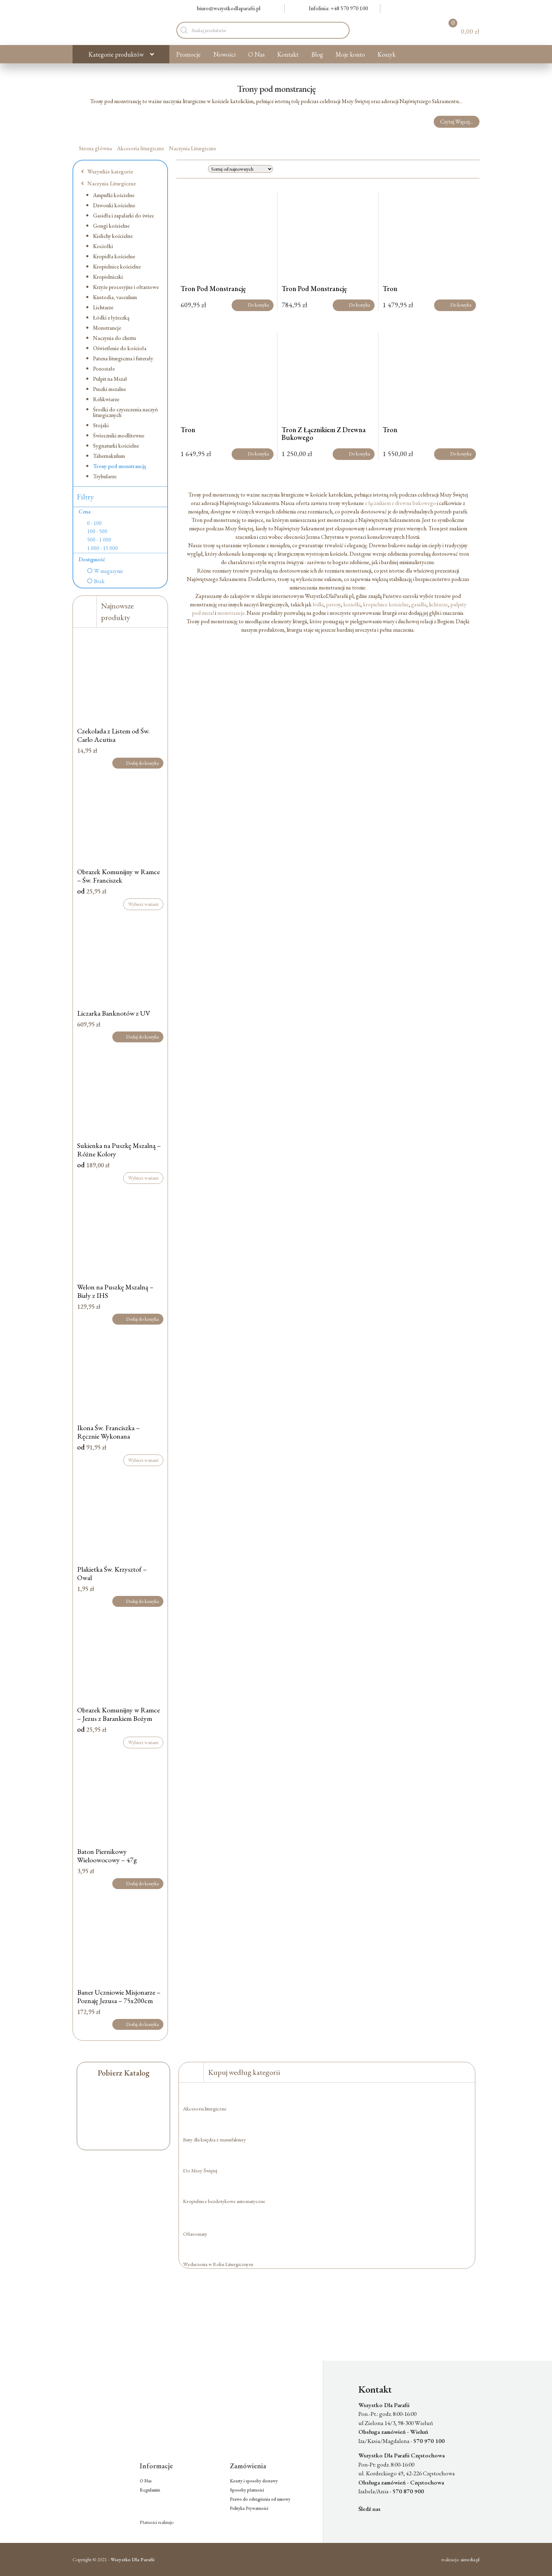  What do you see at coordinates (110, 379) in the screenshot?
I see `Pulpit na Mszał` at bounding box center [110, 379].